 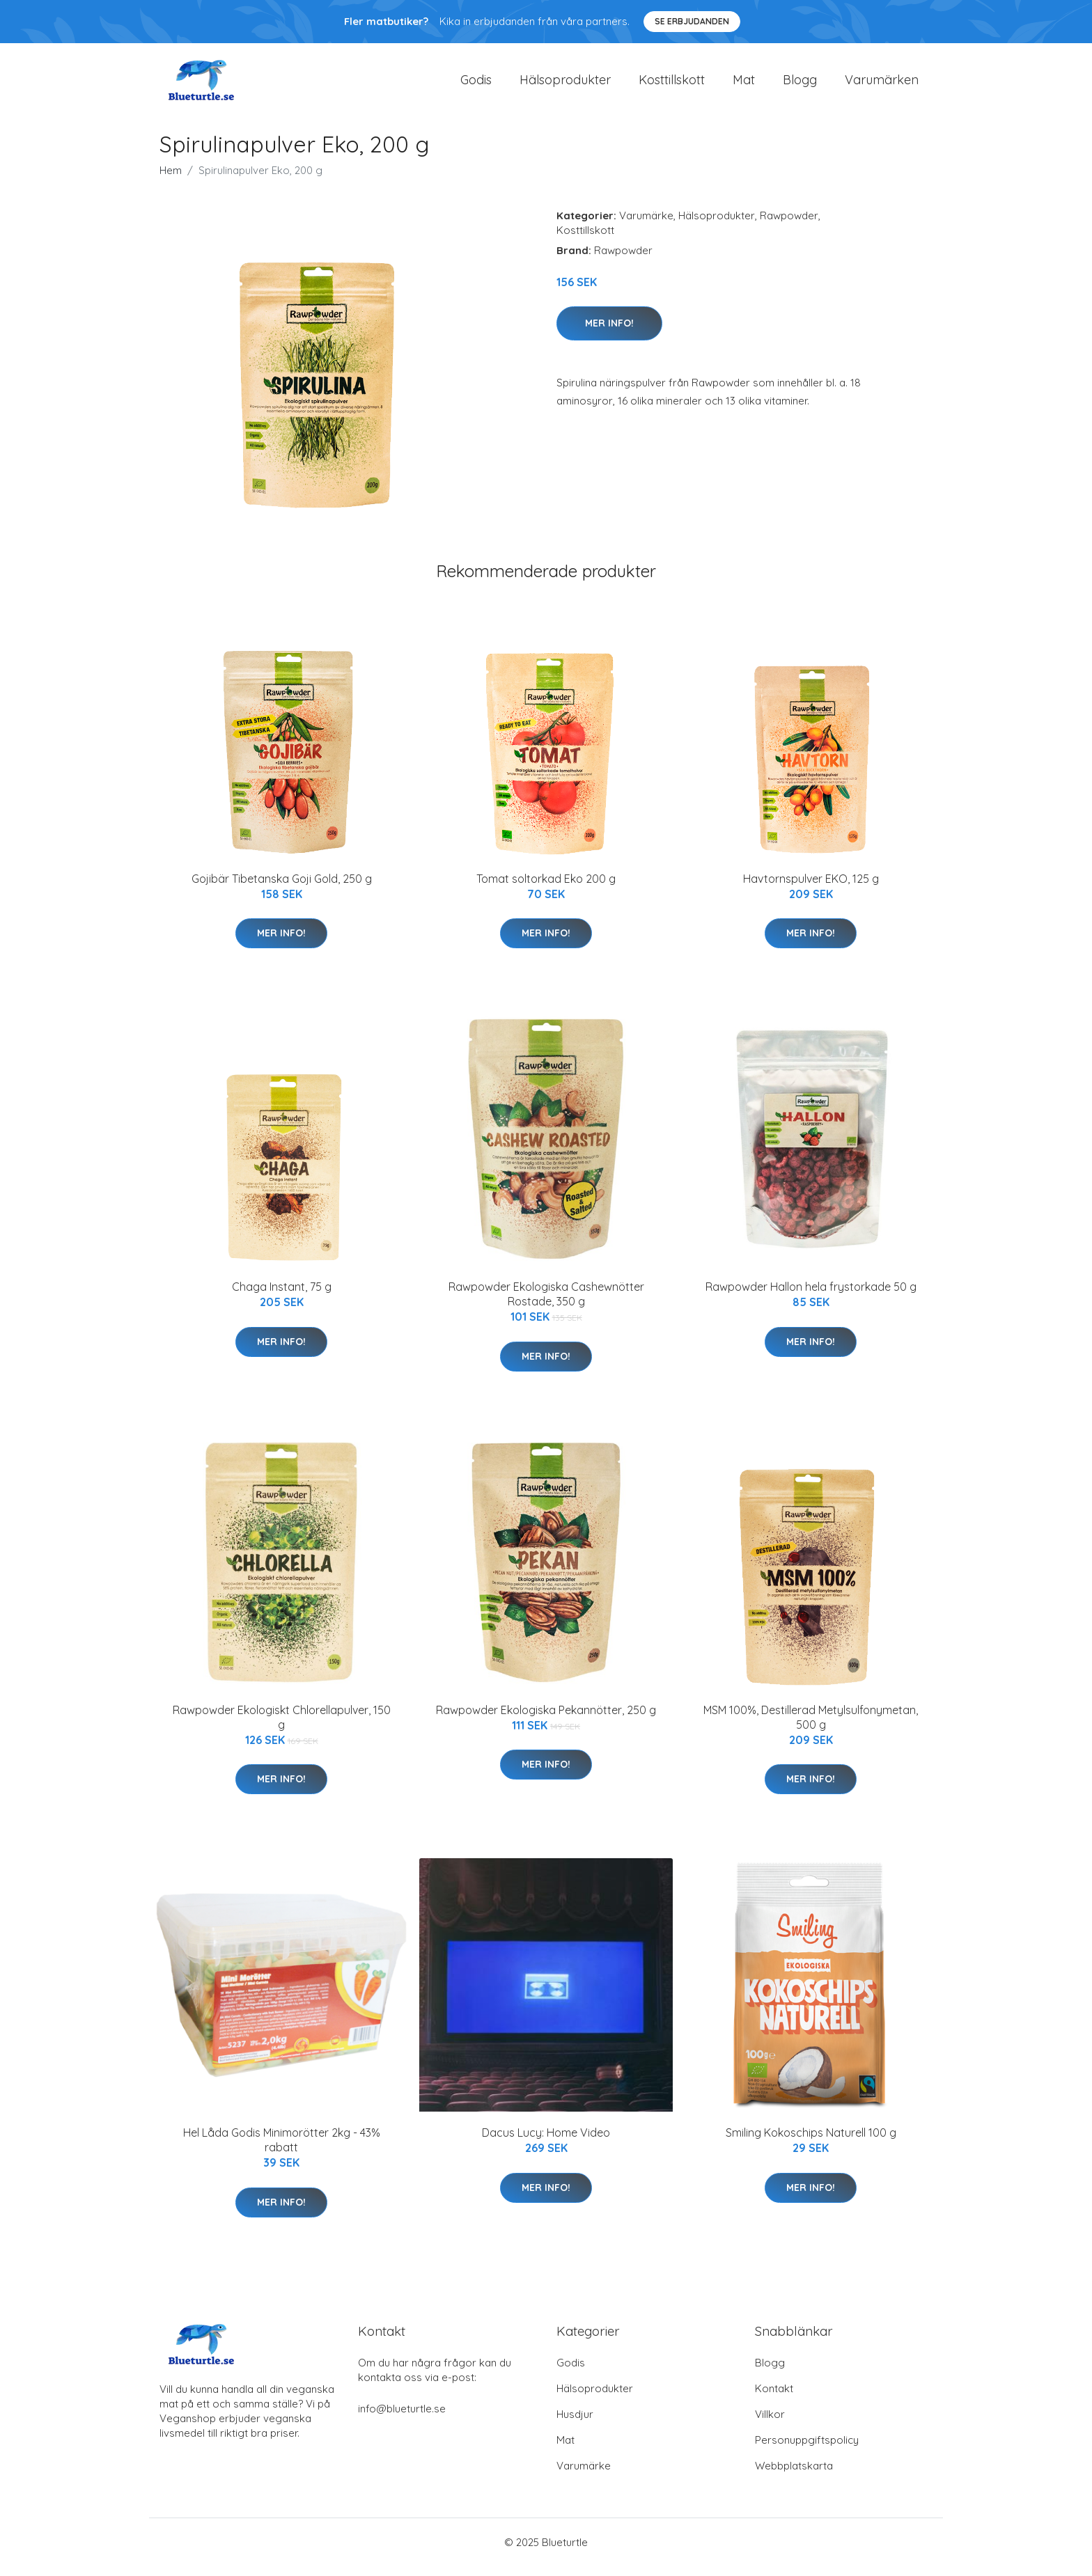 I want to click on Webbplatskarta, so click(x=794, y=2475).